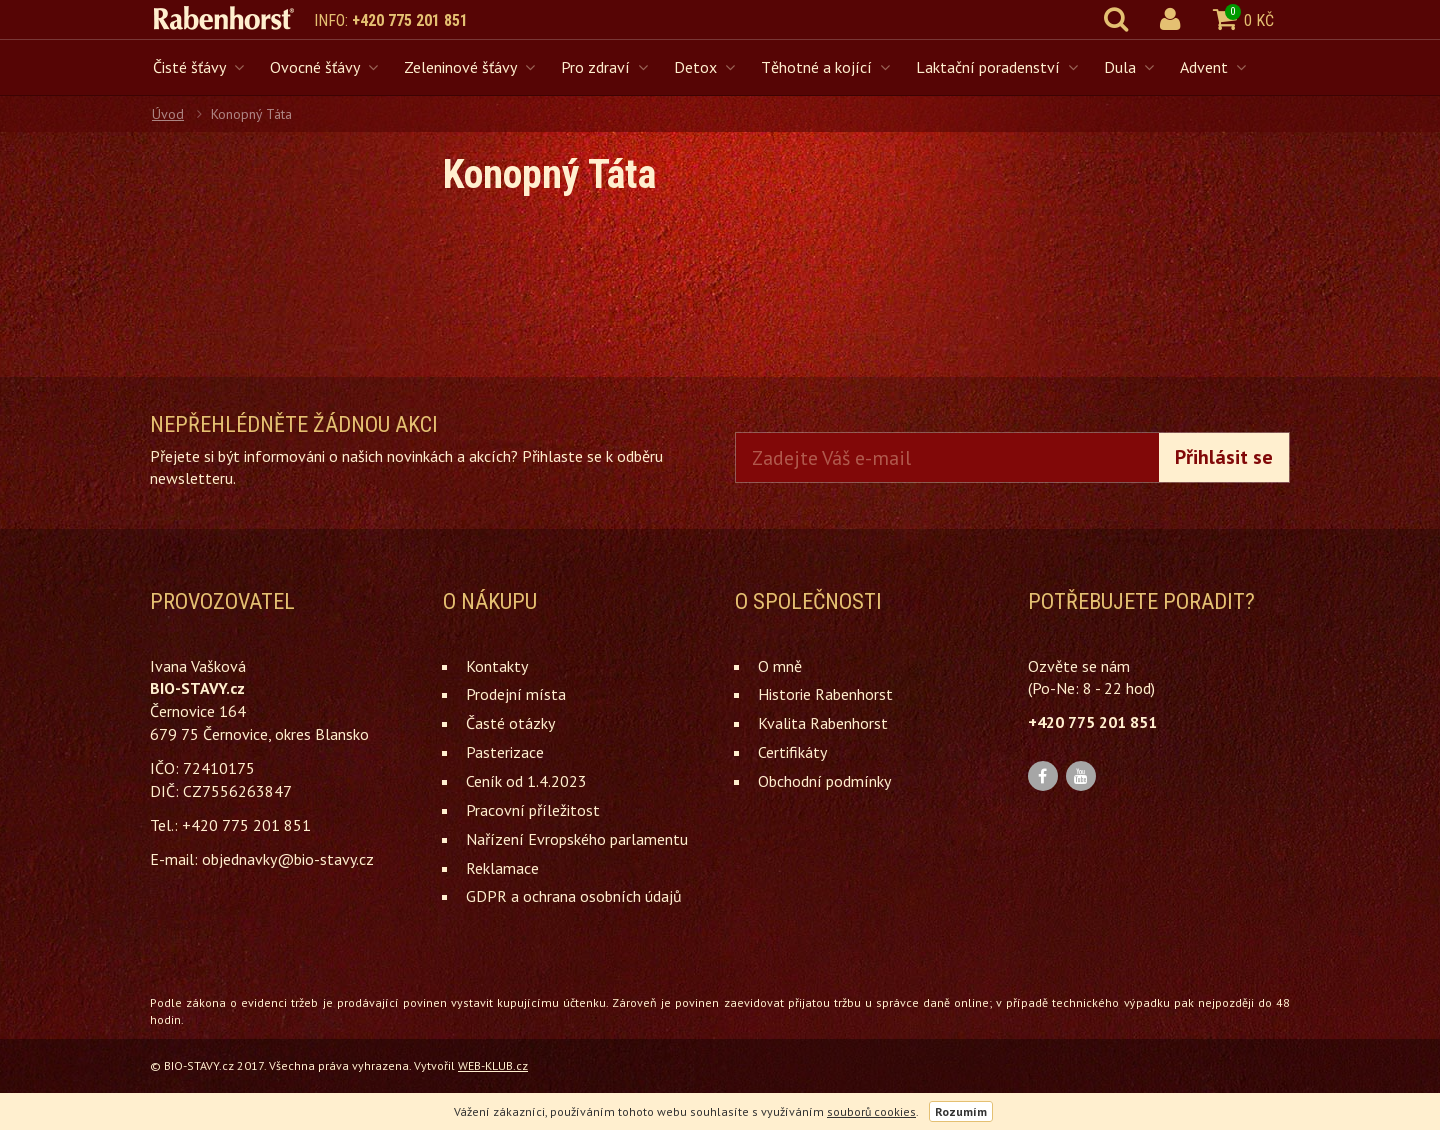  I want to click on Pasterizace, so click(505, 752).